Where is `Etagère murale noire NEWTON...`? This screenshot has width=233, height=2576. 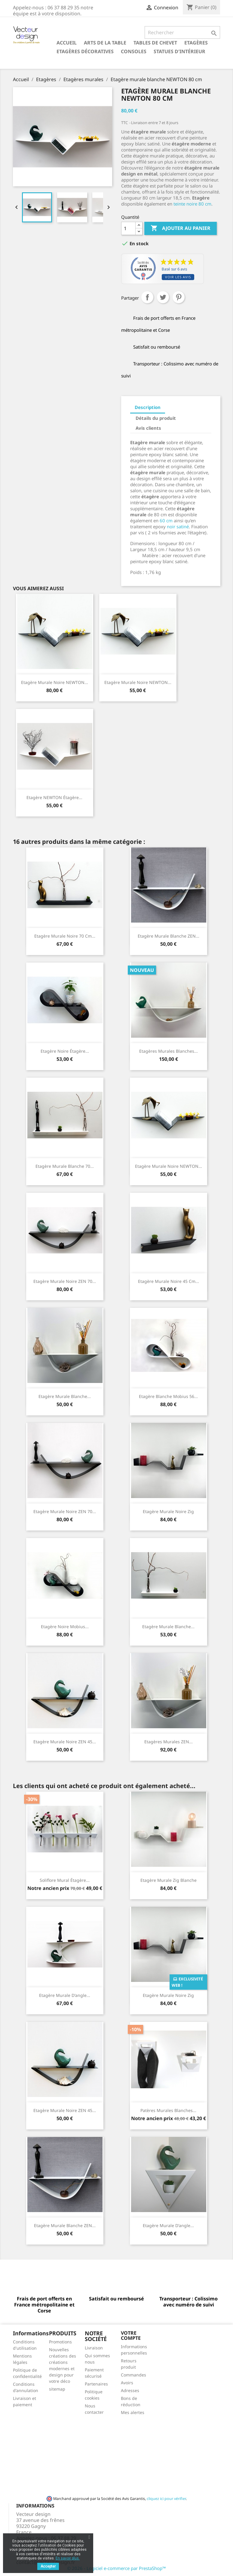 Etagère murale noire NEWTON... is located at coordinates (54, 682).